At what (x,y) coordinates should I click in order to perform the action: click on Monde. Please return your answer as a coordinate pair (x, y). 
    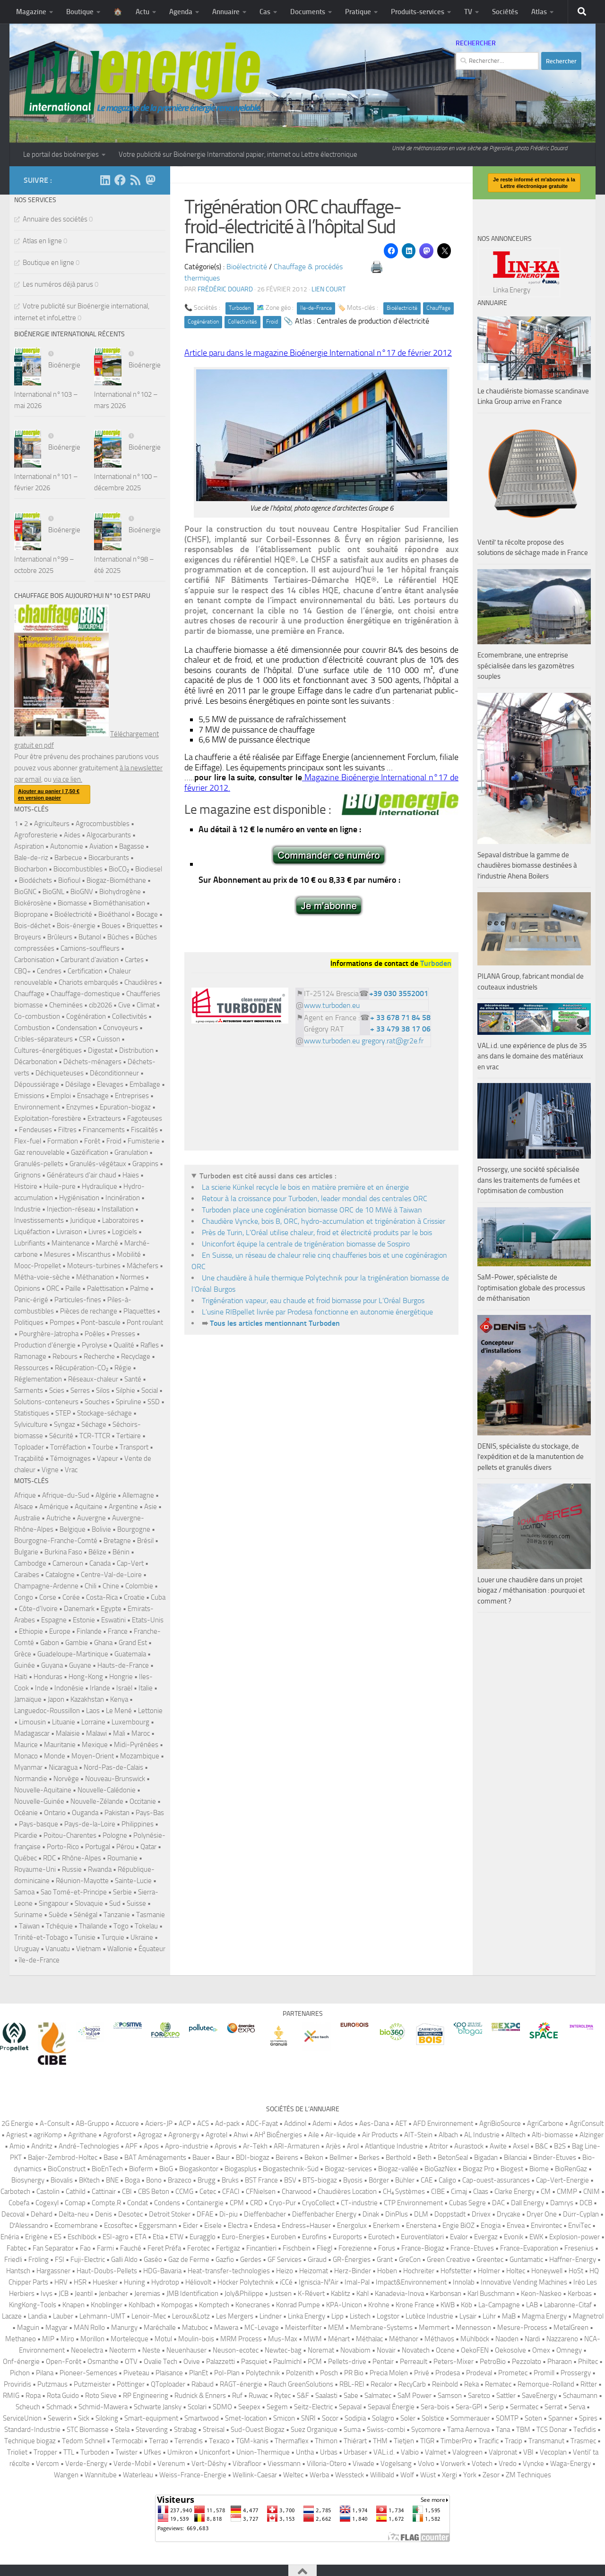
    Looking at the image, I should click on (54, 1756).